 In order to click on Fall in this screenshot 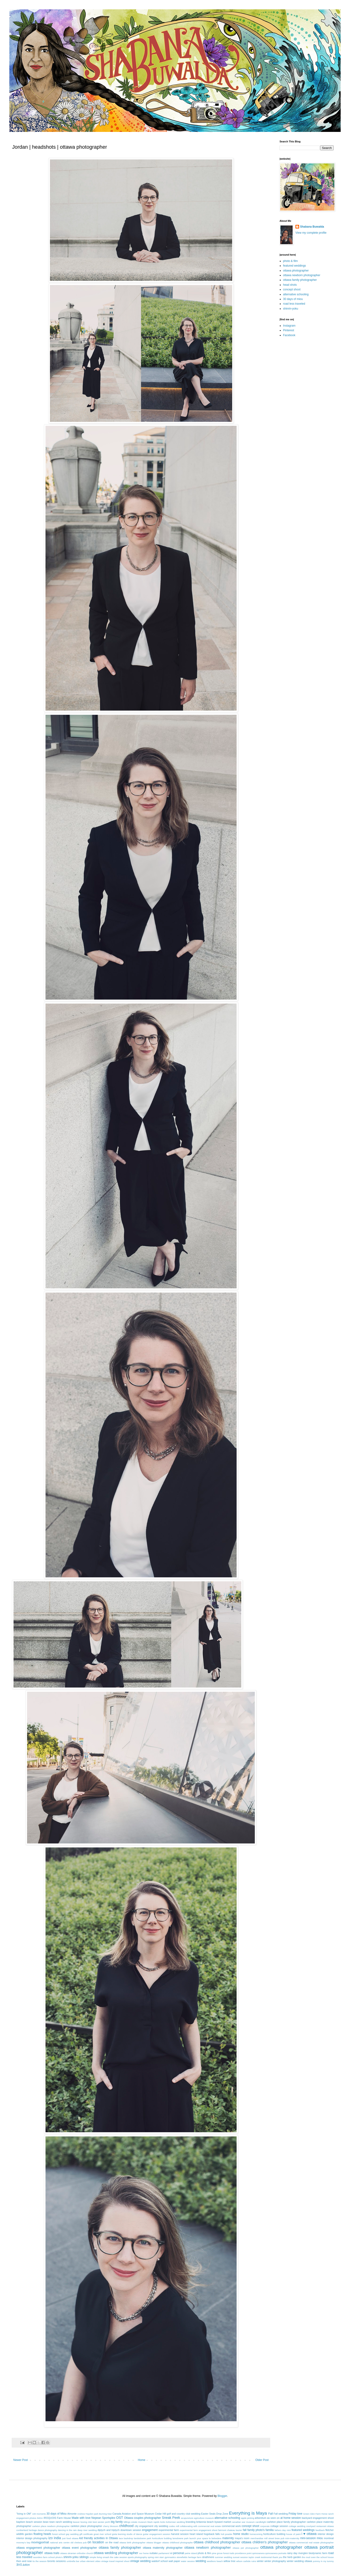, I will do `click(270, 2513)`.